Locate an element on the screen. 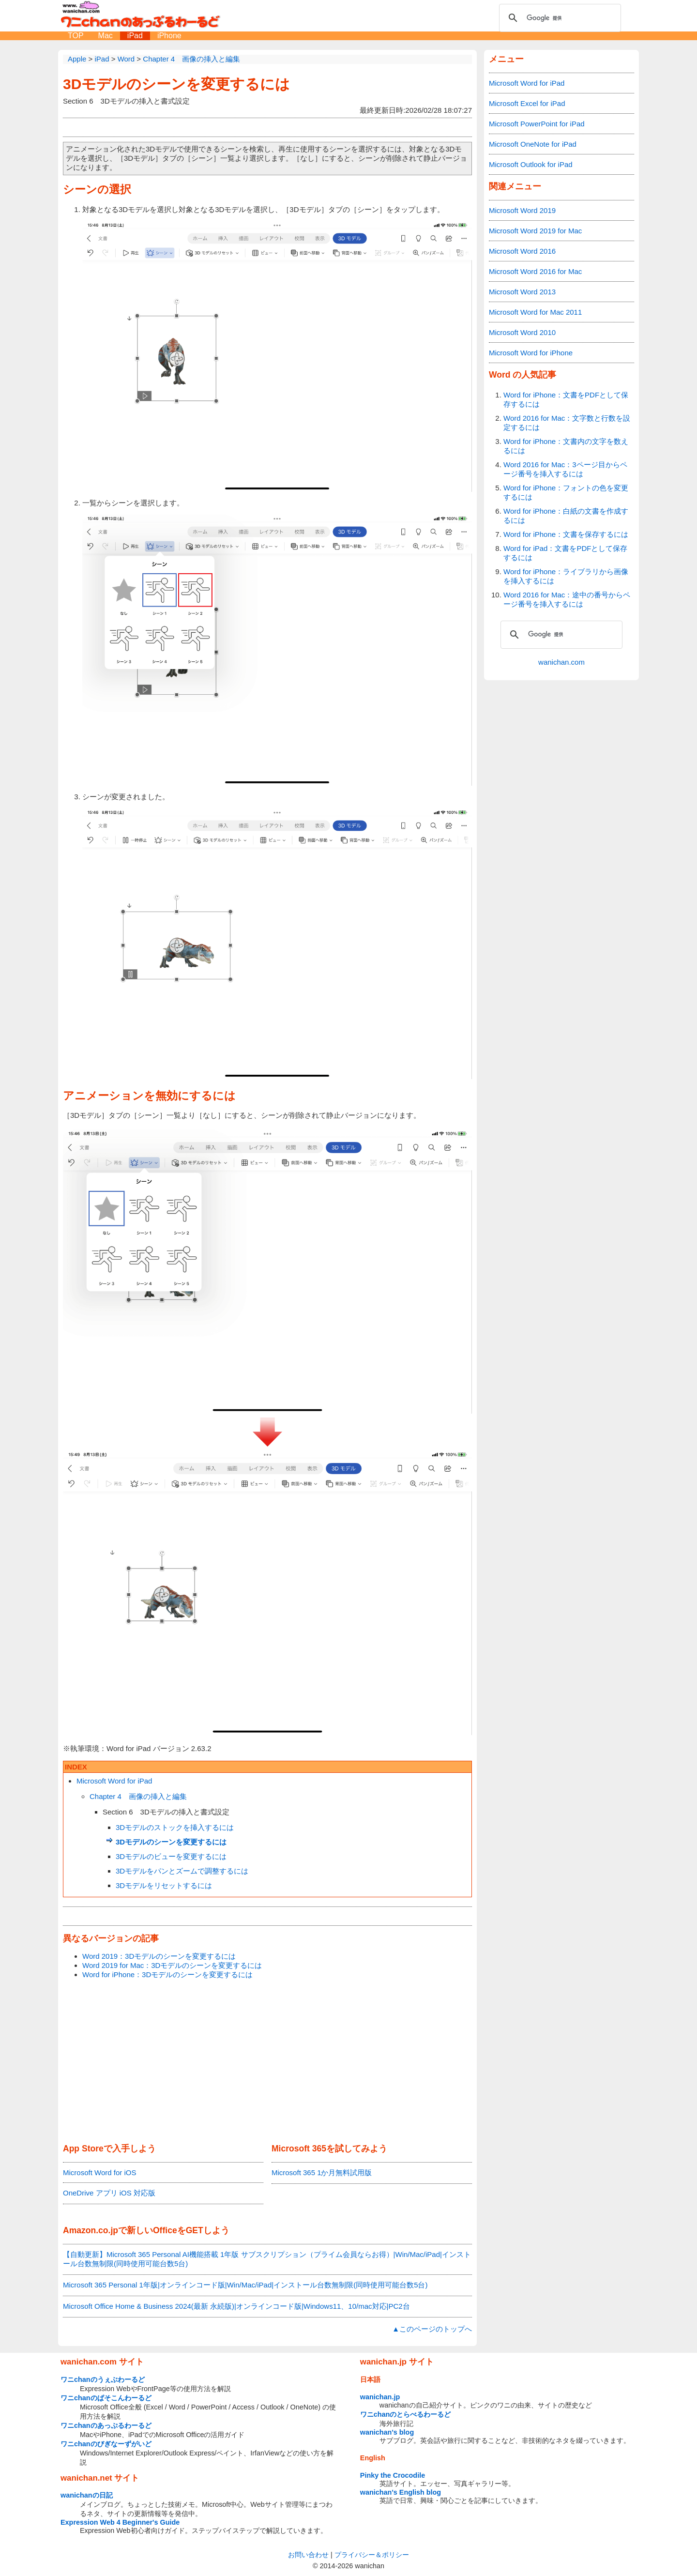 Image resolution: width=697 pixels, height=2576 pixels. Microsoft PowerPoint for iPad is located at coordinates (537, 124).